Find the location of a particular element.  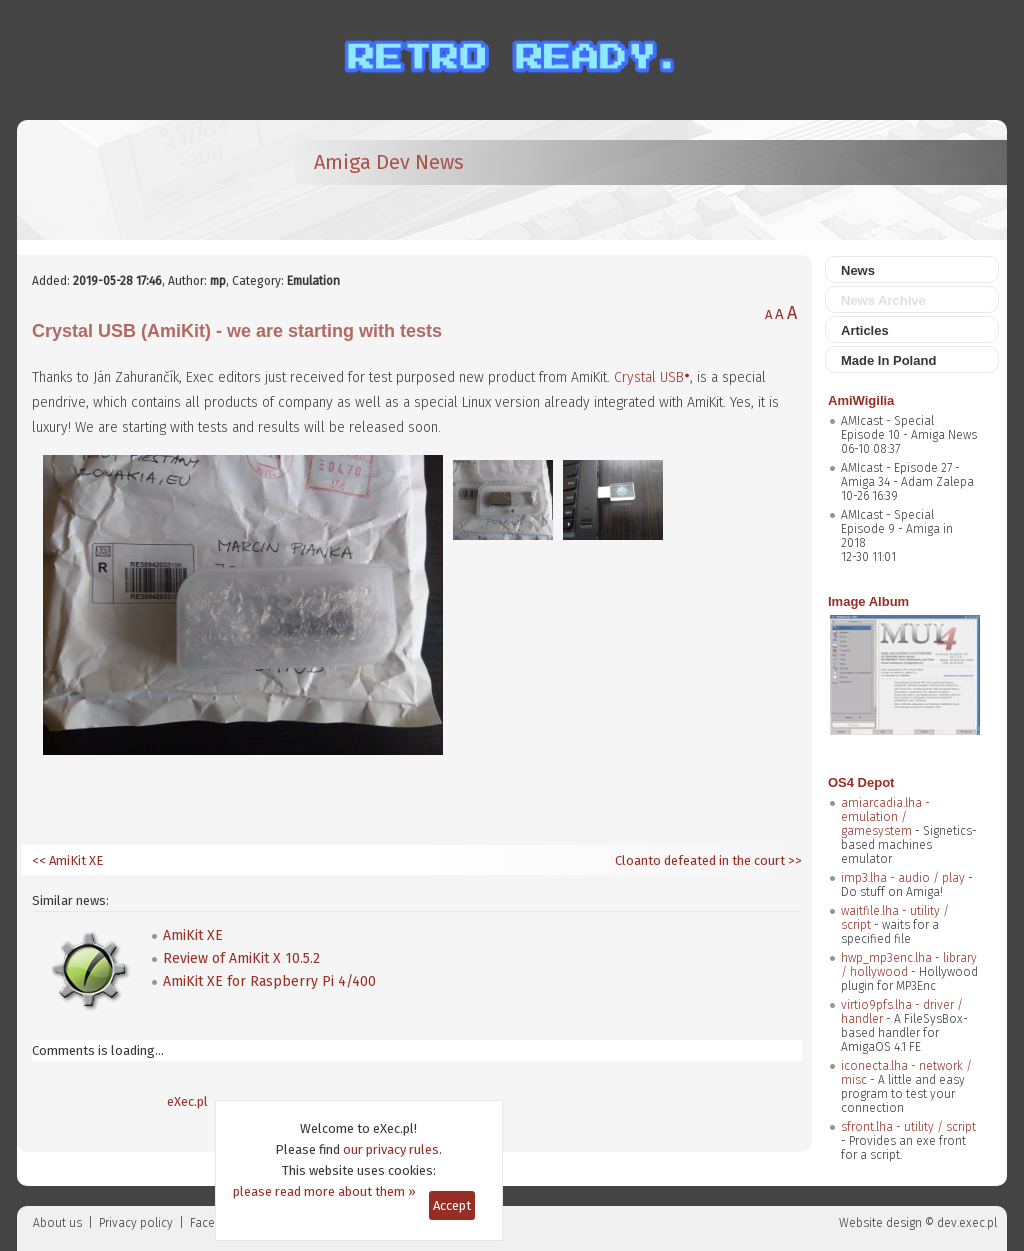

>> is located at coordinates (793, 860).